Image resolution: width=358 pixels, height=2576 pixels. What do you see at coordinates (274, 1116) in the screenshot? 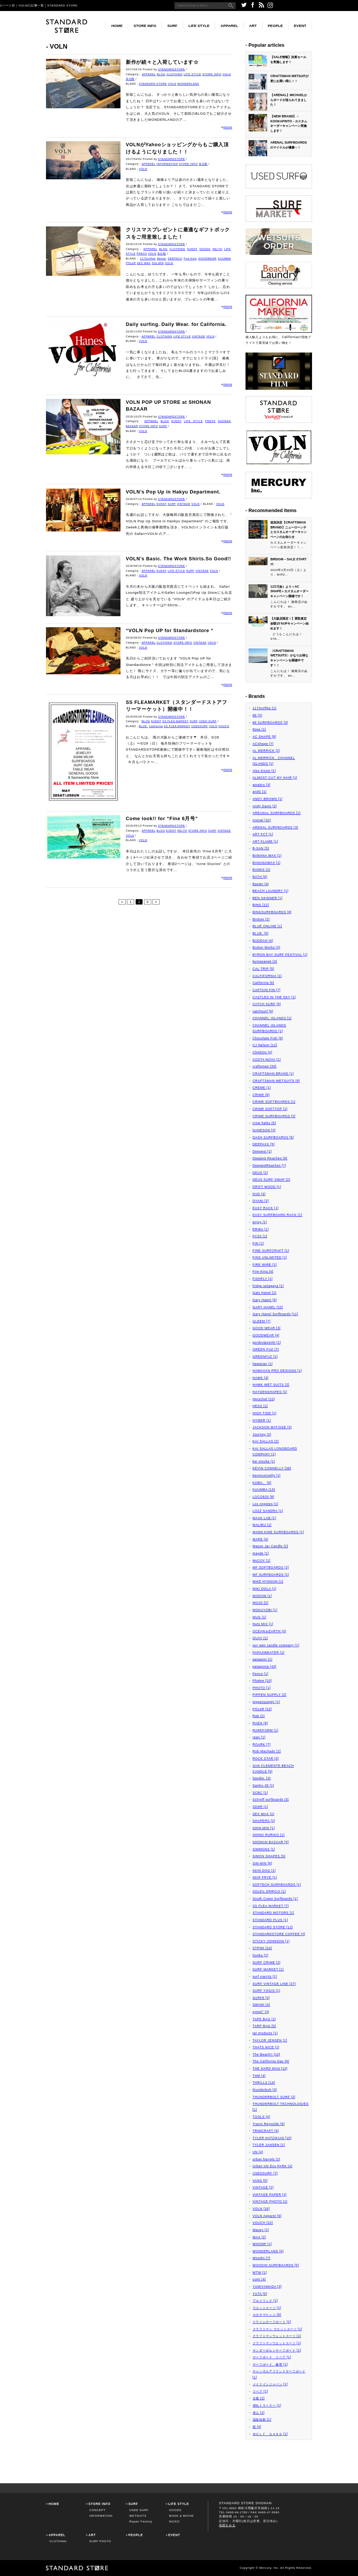
I see `CRIME SURFBOARDS [2]` at bounding box center [274, 1116].